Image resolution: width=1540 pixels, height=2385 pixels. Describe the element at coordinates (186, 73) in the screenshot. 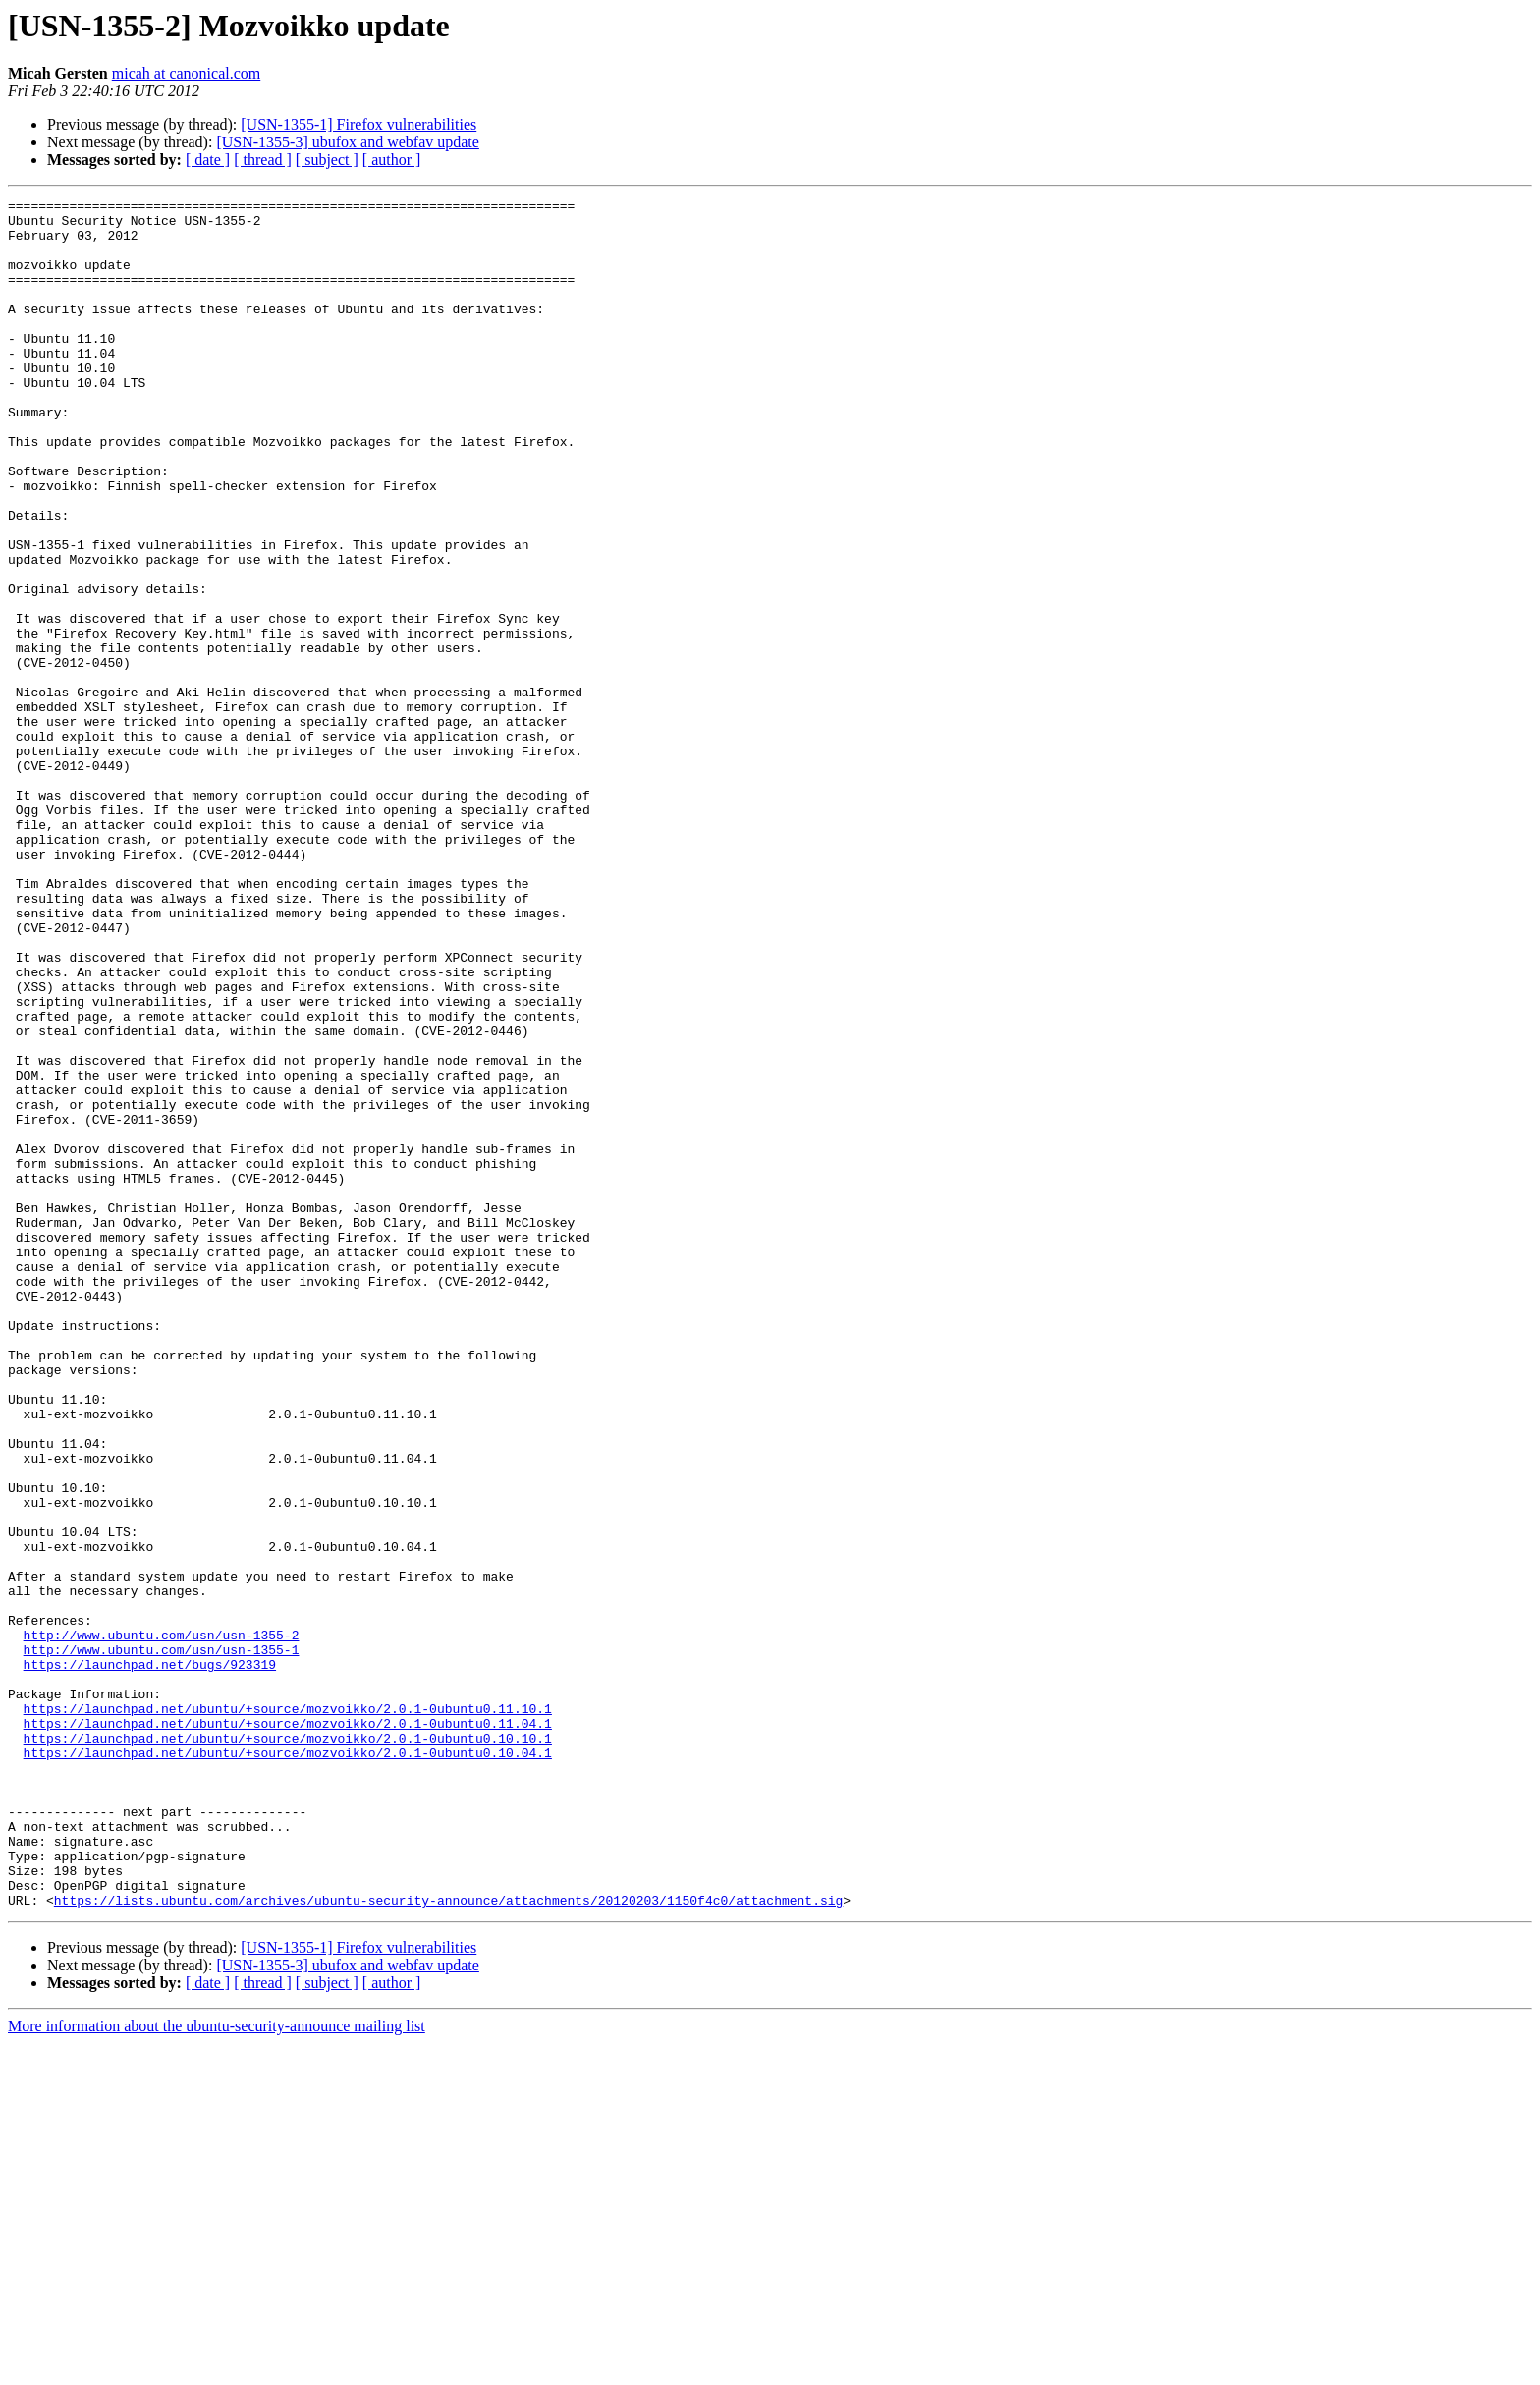

I see `micah at canonical.com` at that location.